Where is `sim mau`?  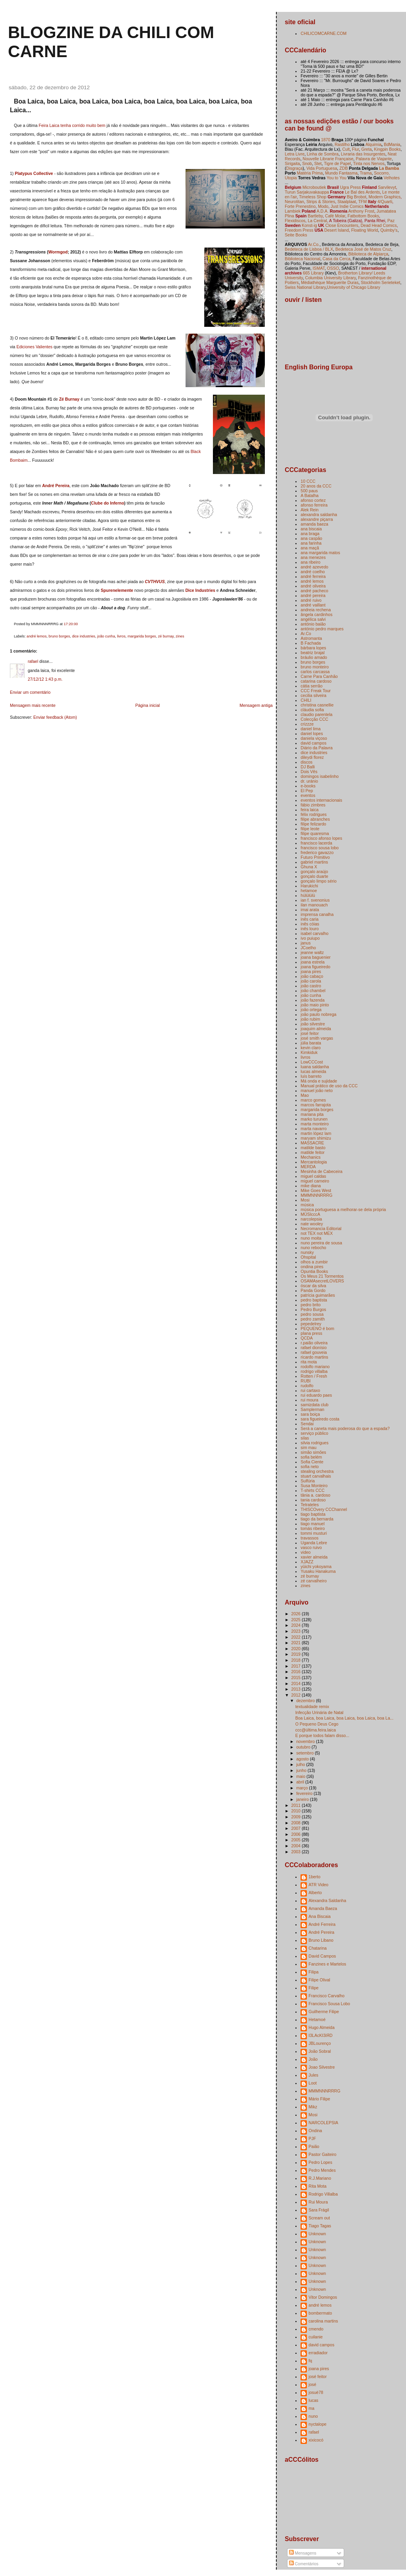
sim mau is located at coordinates (308, 1447).